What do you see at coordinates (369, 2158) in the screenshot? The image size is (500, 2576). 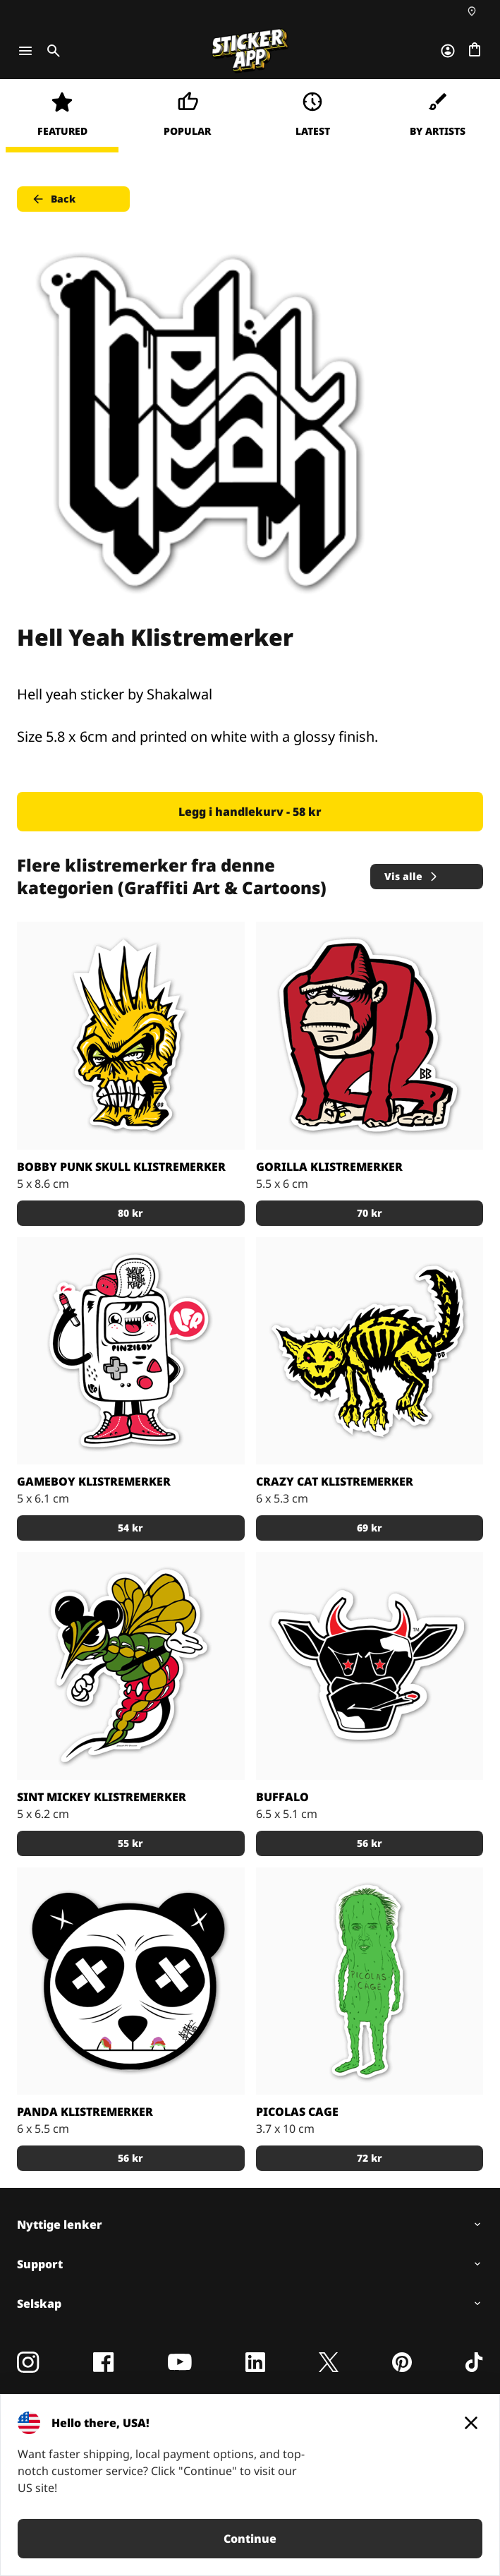 I see `72 kr [button]` at bounding box center [369, 2158].